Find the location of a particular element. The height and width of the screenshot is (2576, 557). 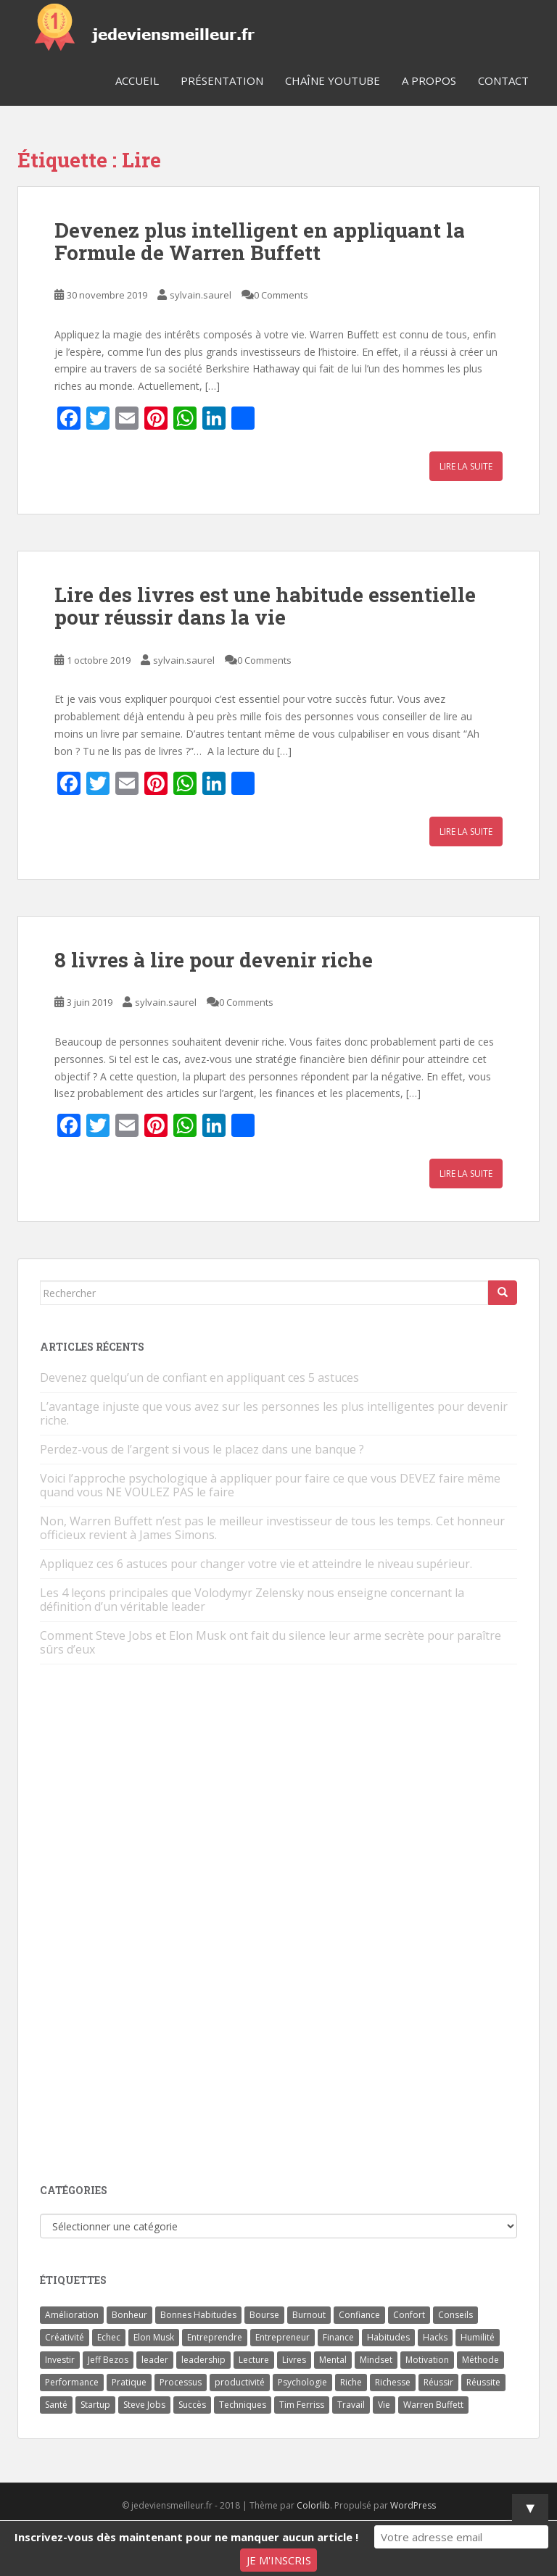

A Propos is located at coordinates (429, 80).